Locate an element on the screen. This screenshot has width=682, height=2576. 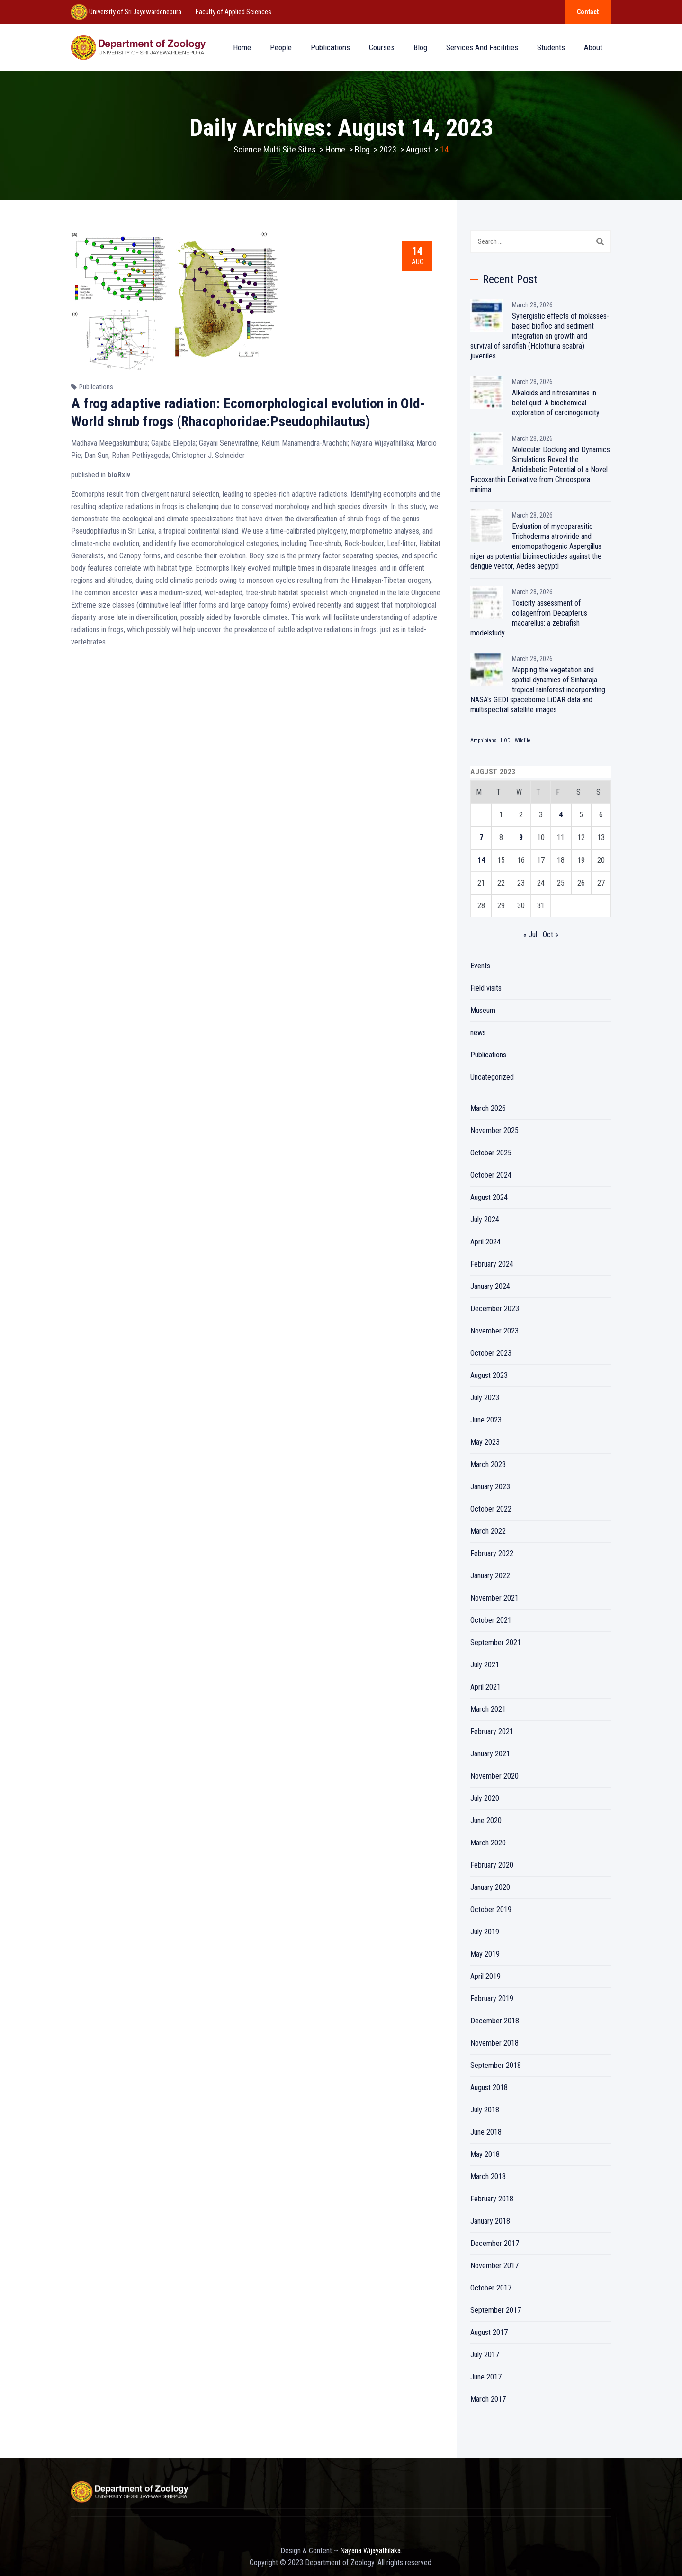
August 2018 is located at coordinates (489, 2087).